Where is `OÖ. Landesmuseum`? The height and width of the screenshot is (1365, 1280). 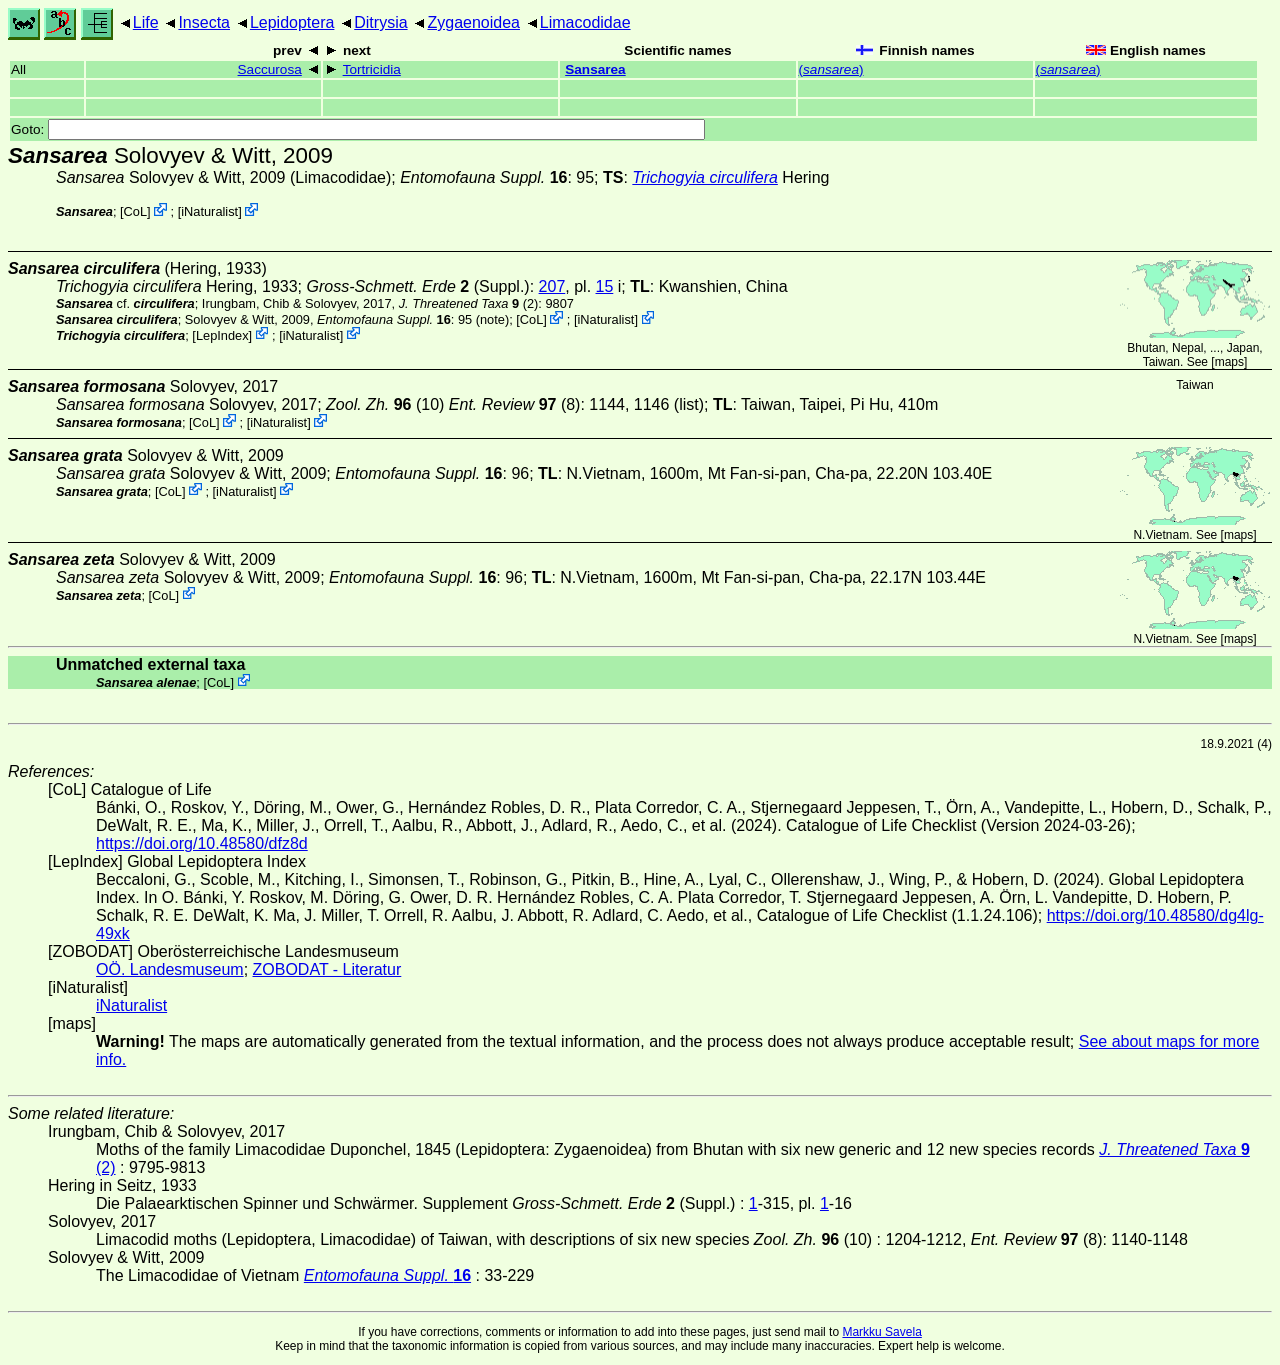
OÖ. Landesmuseum is located at coordinates (170, 969).